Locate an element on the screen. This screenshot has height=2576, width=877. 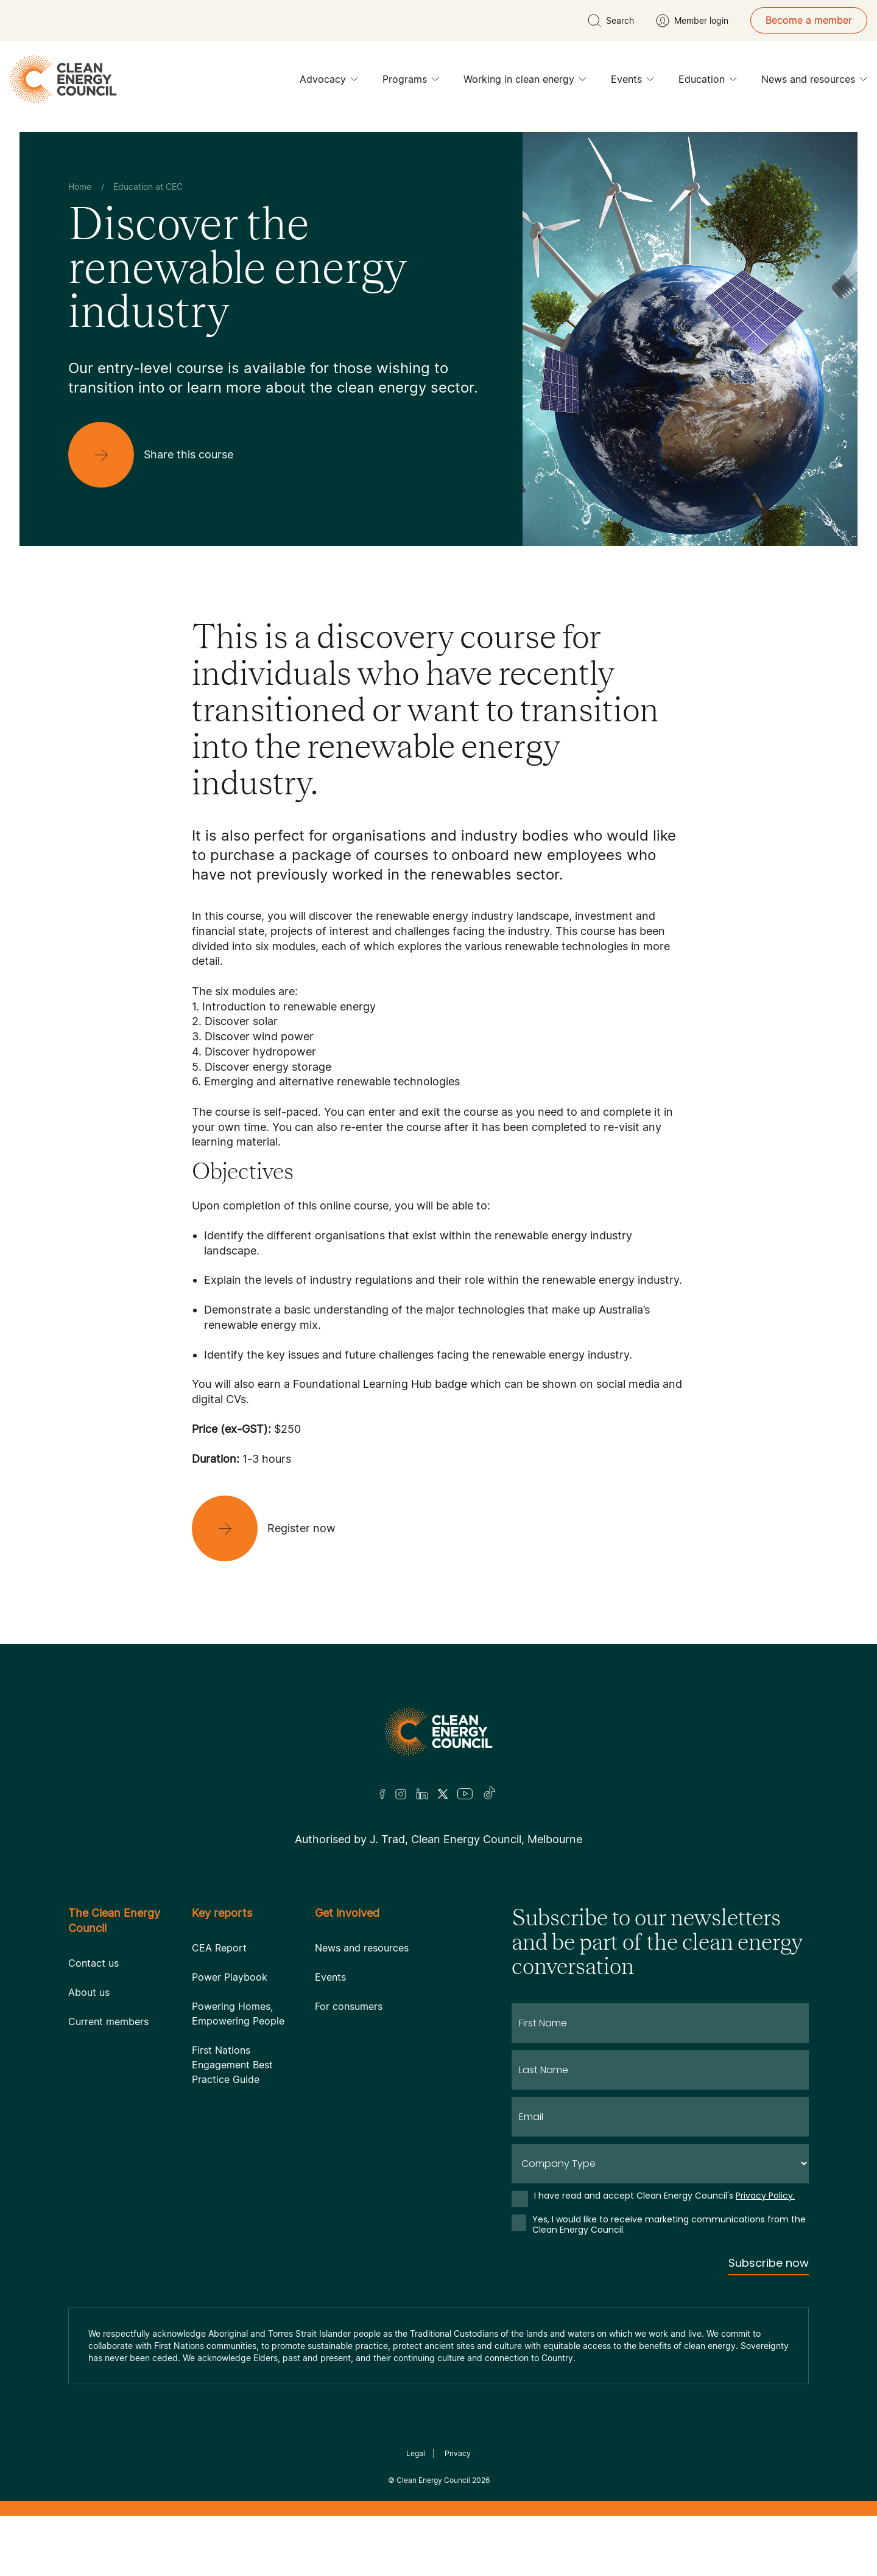
[logo] is located at coordinates (63, 79).